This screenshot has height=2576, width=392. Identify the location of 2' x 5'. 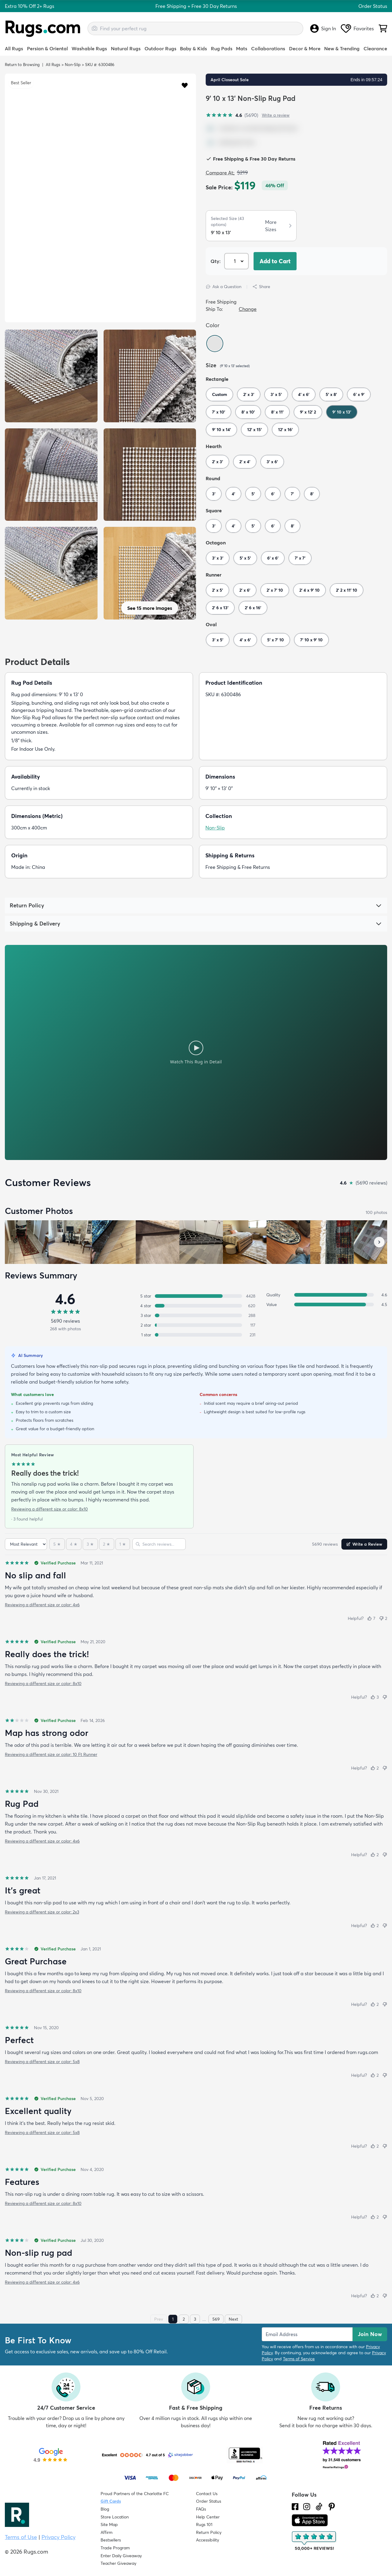
(217, 590).